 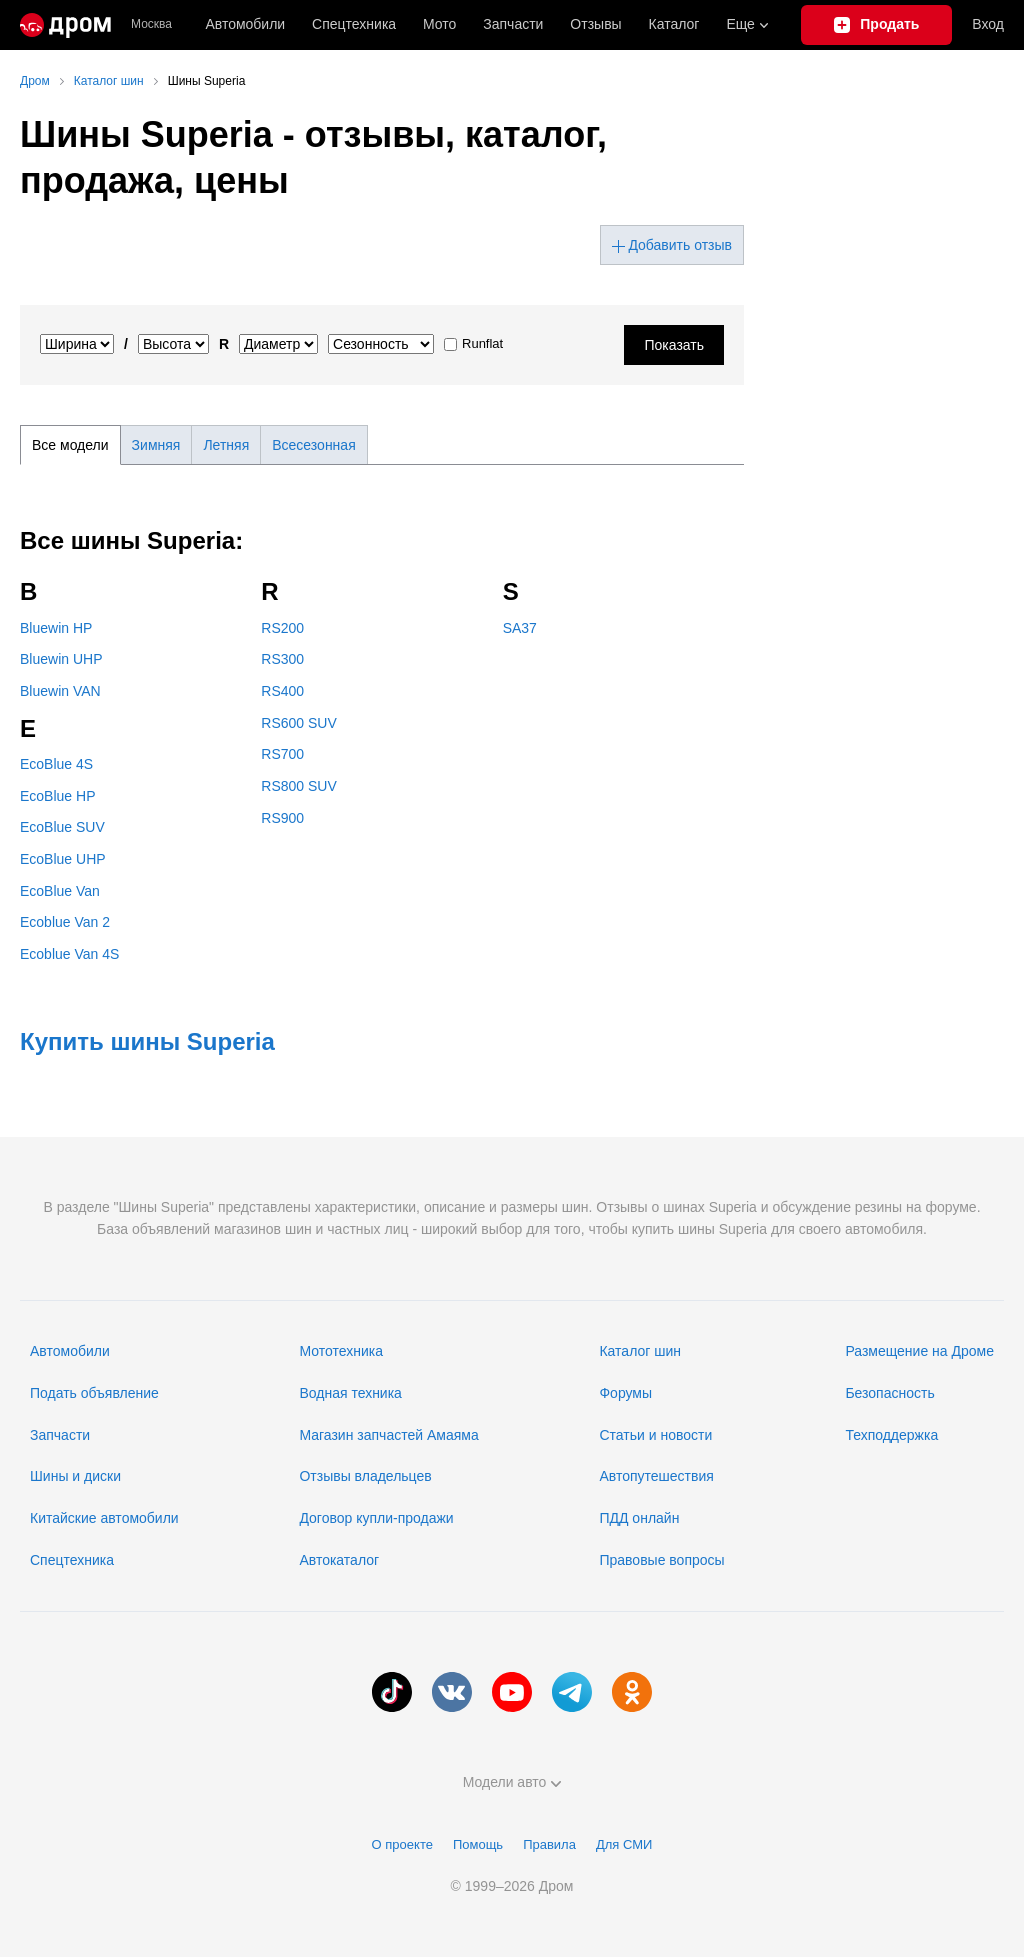 What do you see at coordinates (282, 691) in the screenshot?
I see `RS400` at bounding box center [282, 691].